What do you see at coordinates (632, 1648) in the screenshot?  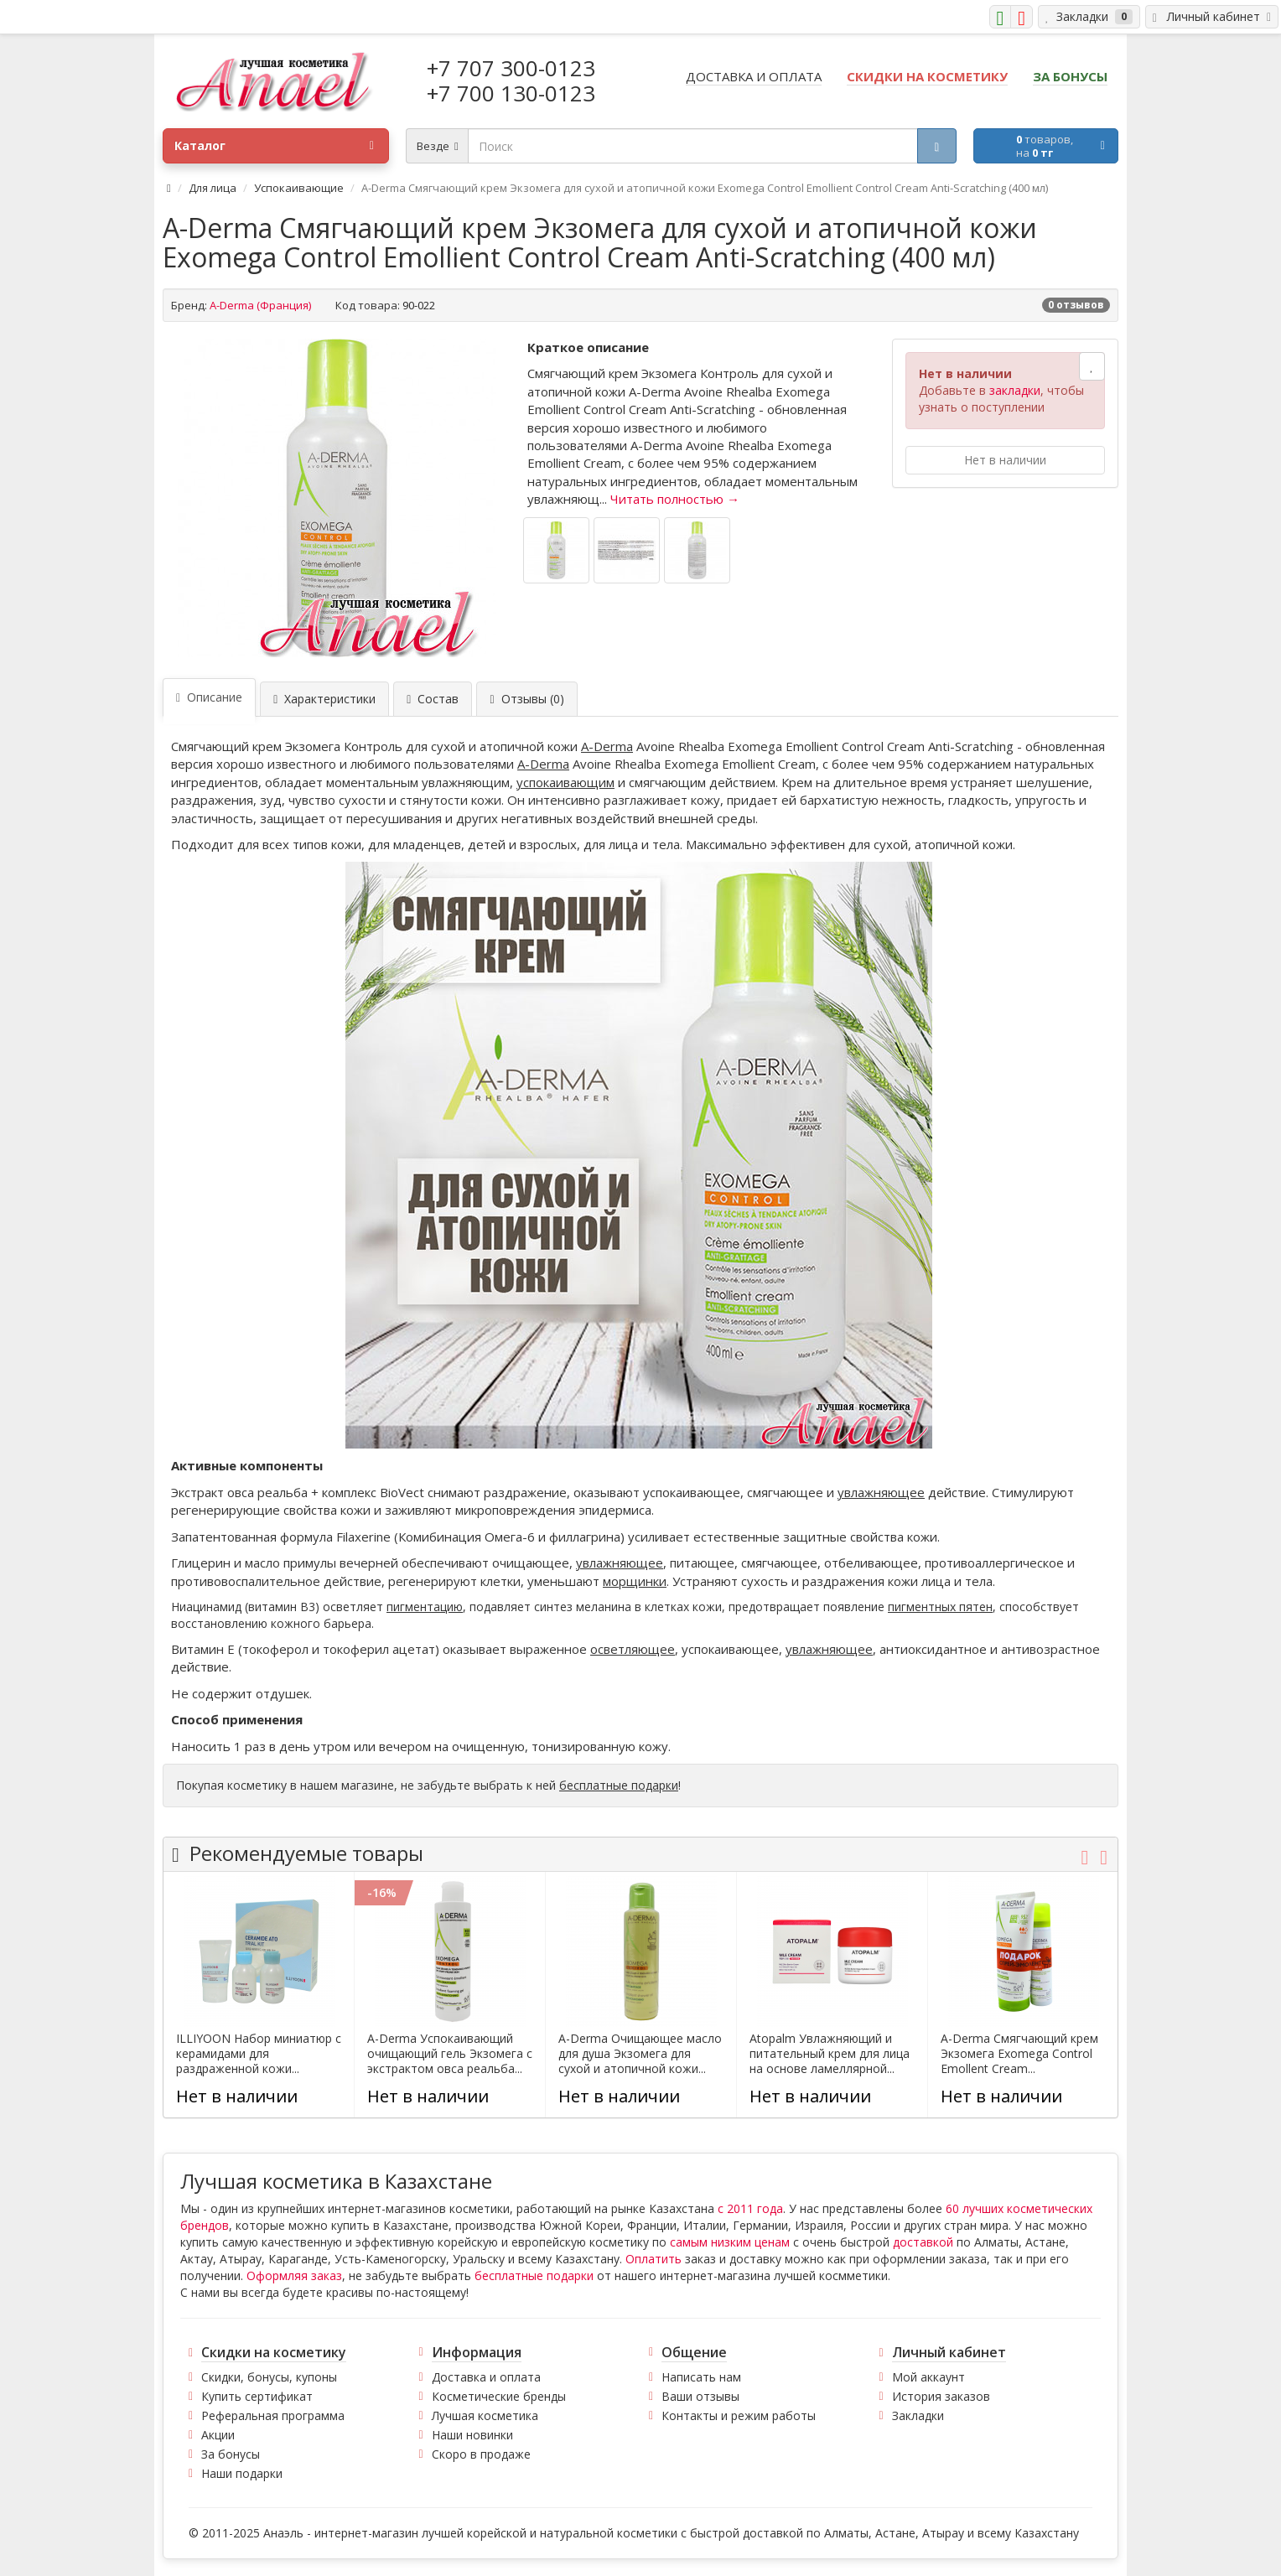 I see `осветляющее` at bounding box center [632, 1648].